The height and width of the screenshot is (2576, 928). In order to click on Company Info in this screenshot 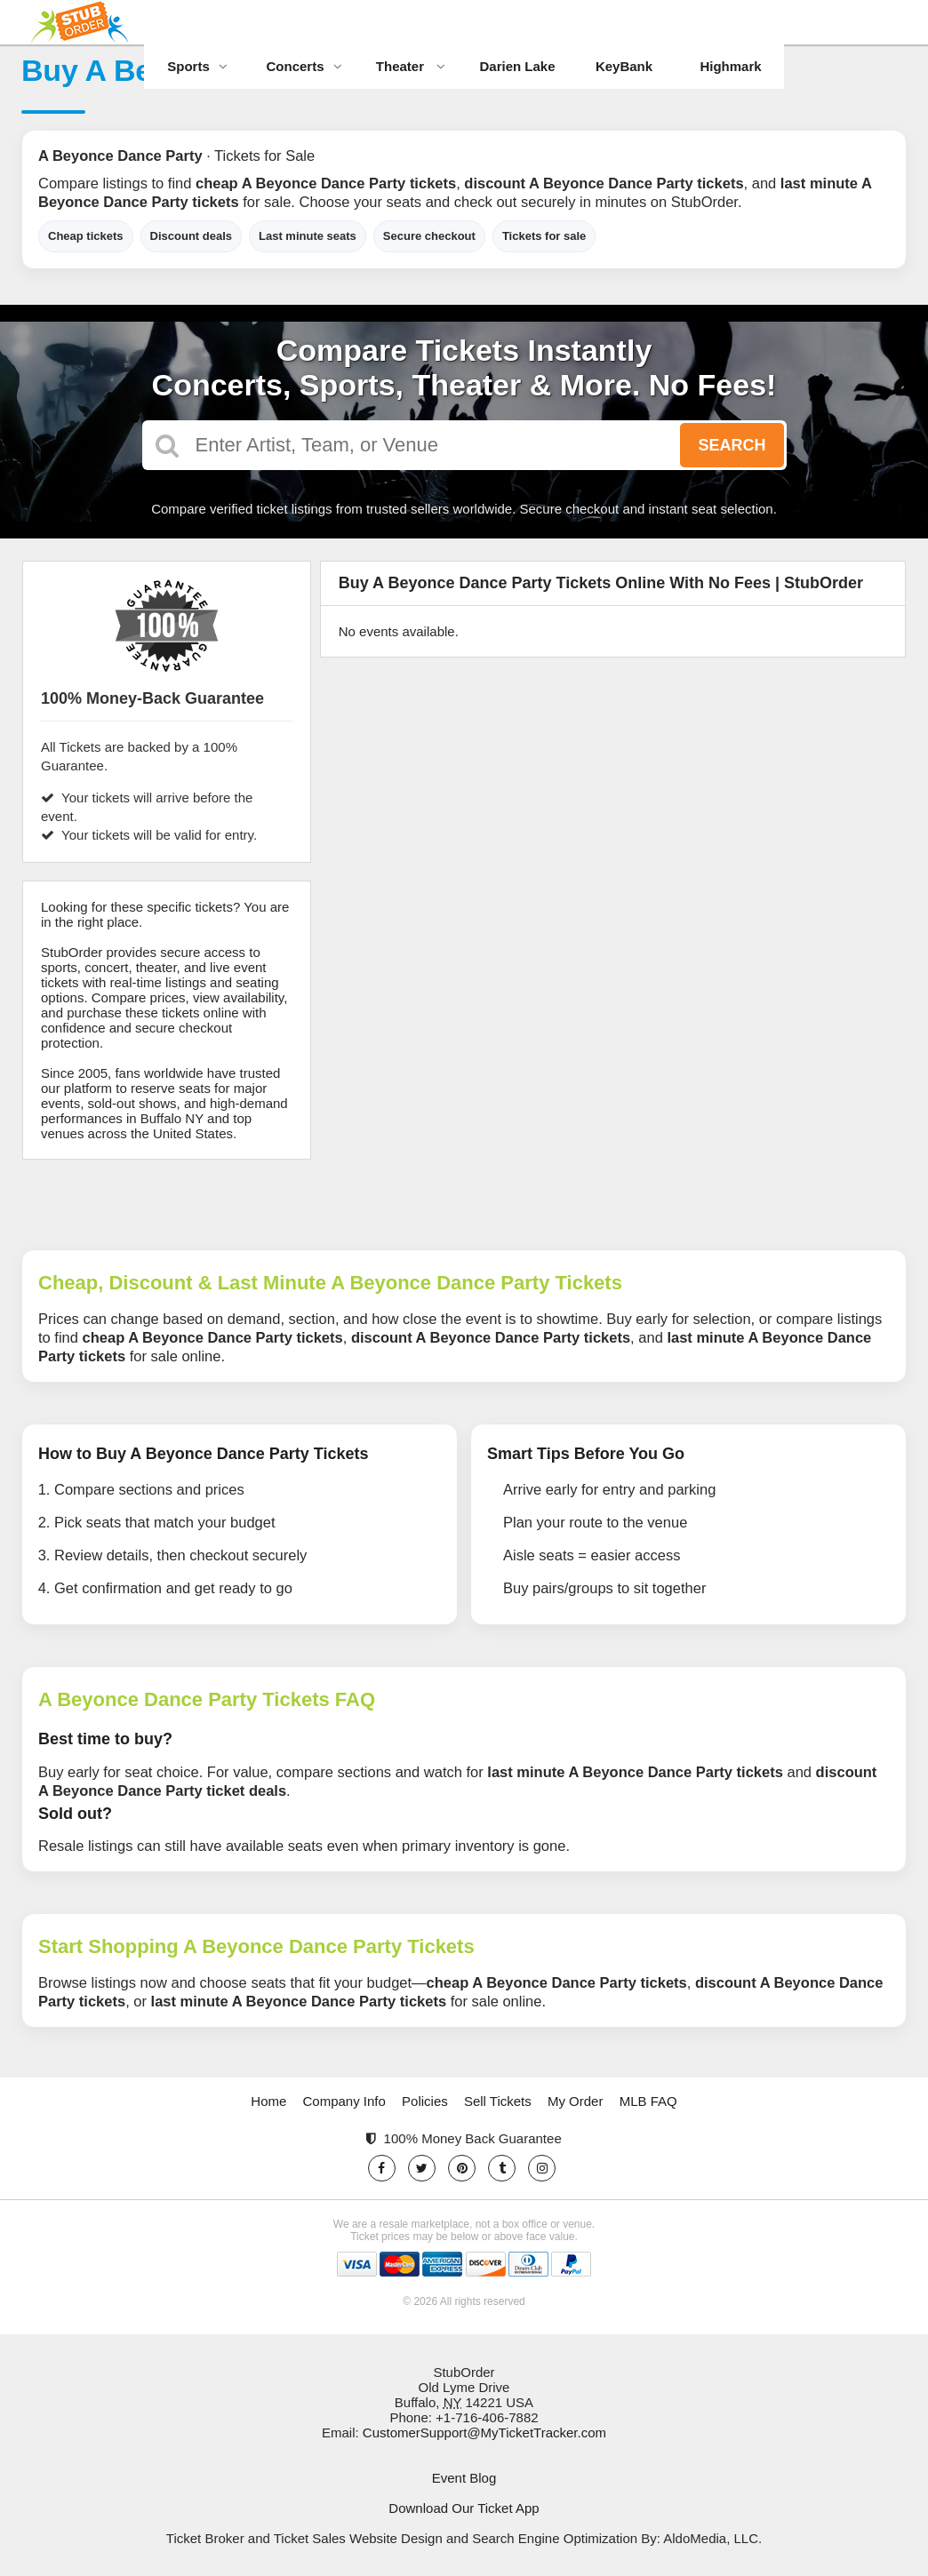, I will do `click(344, 2101)`.